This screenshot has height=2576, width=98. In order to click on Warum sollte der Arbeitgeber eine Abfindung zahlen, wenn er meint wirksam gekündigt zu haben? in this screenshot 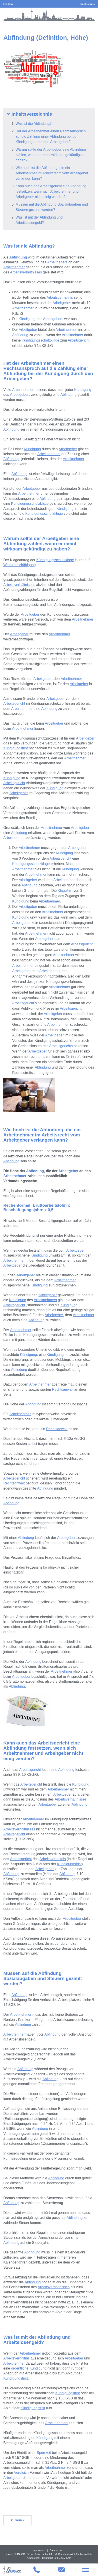, I will do `click(51, 155)`.